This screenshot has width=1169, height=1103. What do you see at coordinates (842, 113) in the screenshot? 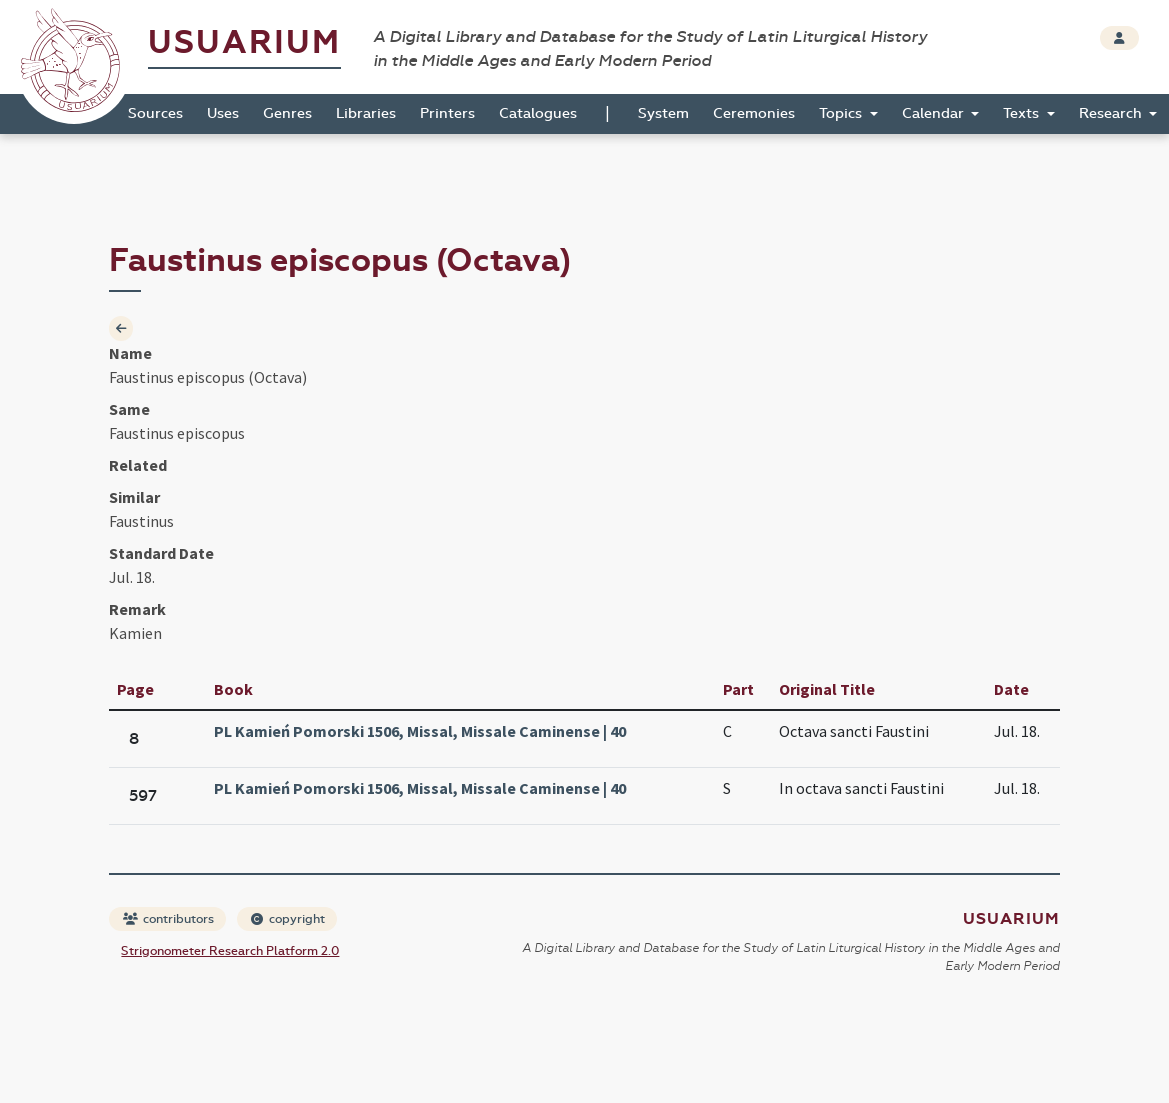
I see `Topics [button]` at bounding box center [842, 113].